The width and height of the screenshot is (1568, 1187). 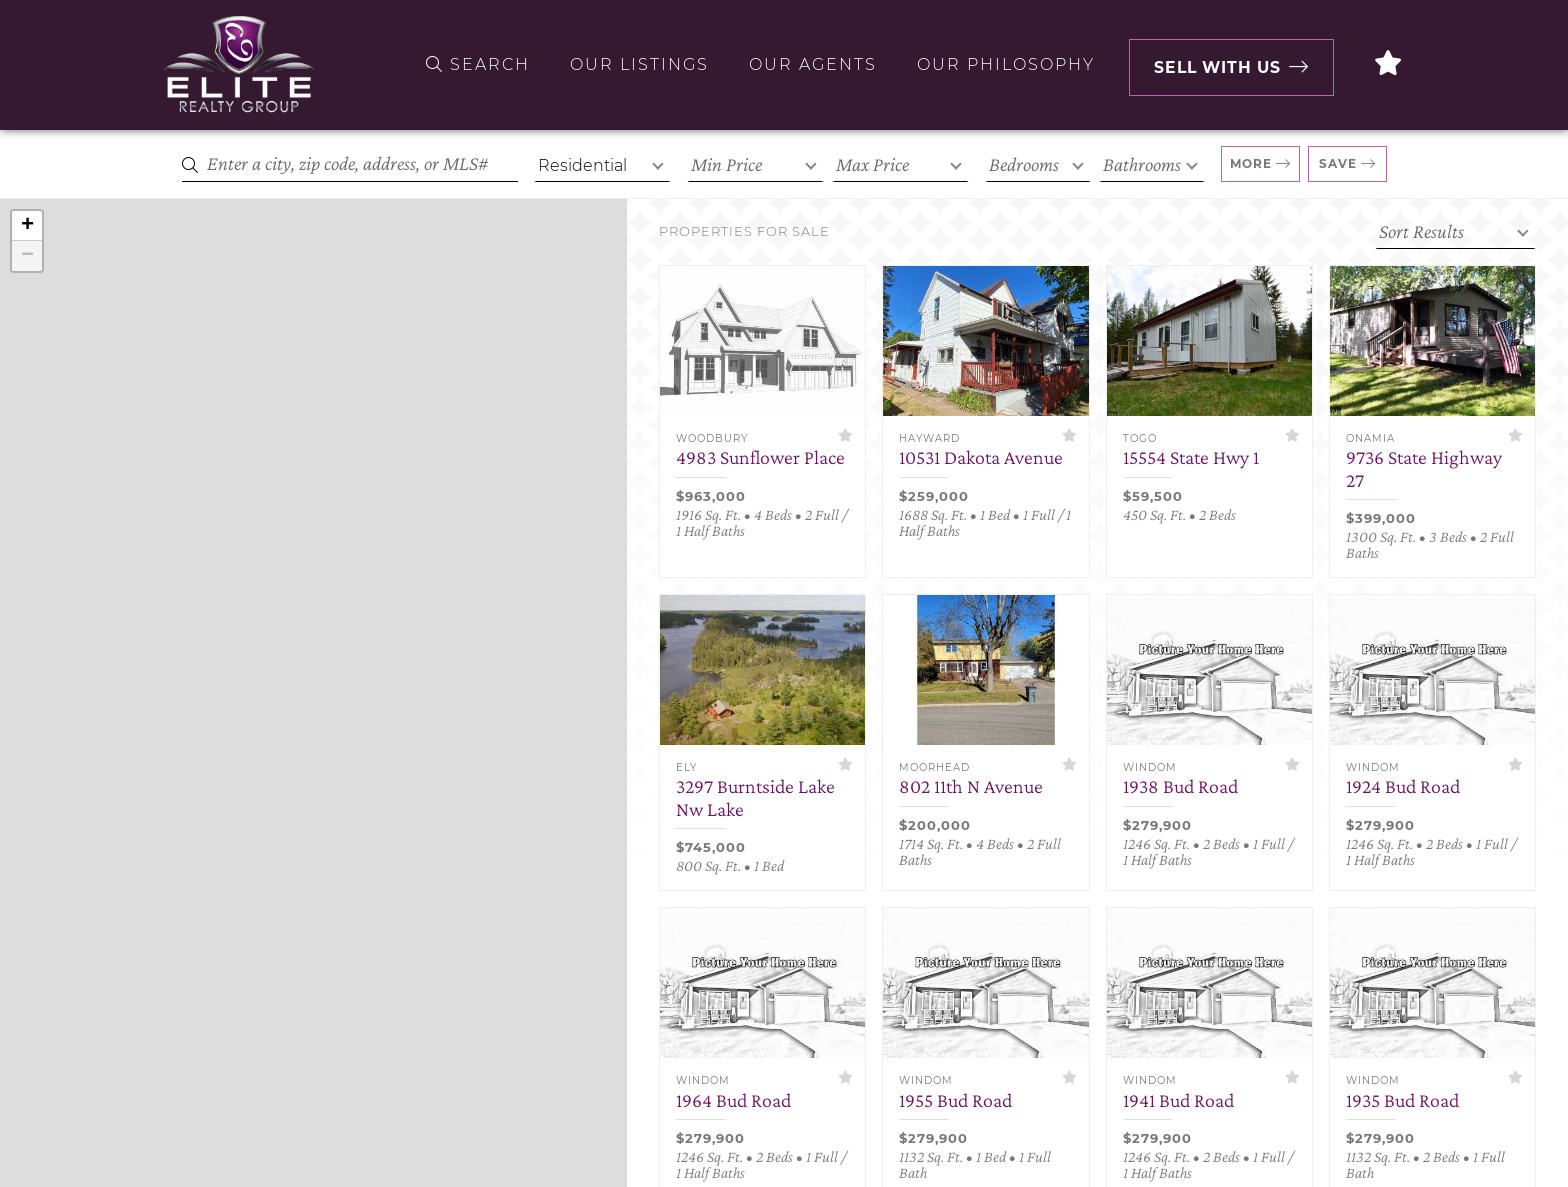 What do you see at coordinates (900, 165) in the screenshot?
I see `[Max Price]` at bounding box center [900, 165].